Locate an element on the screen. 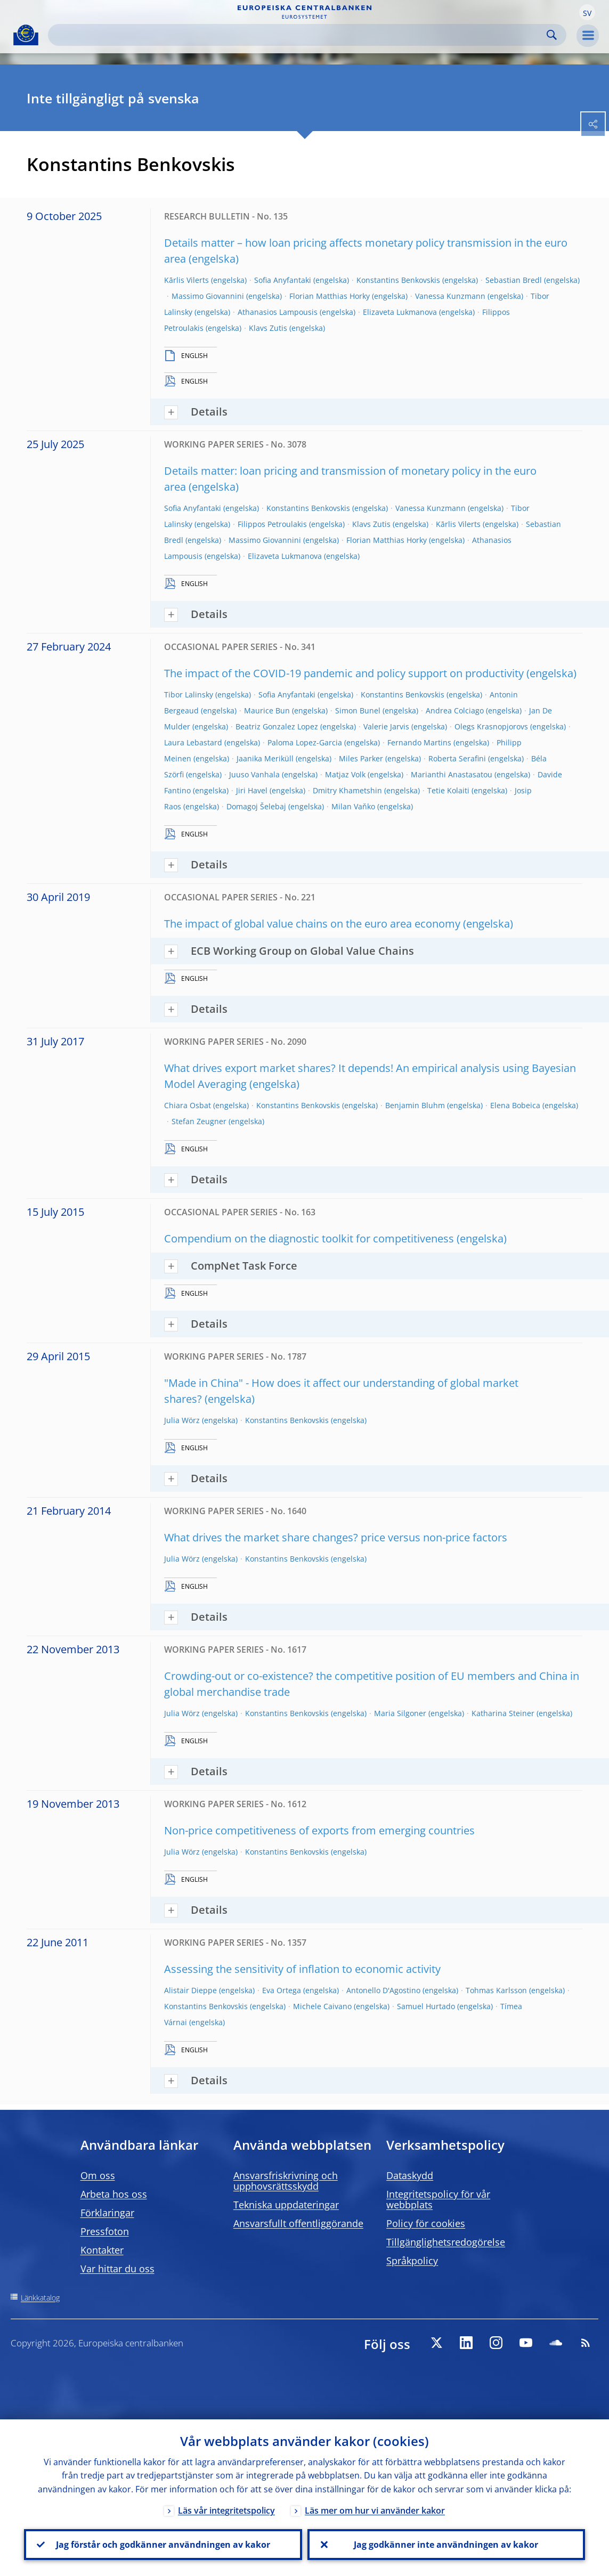 This screenshot has height=2576, width=609. Valerie Jarvis is located at coordinates (386, 726).